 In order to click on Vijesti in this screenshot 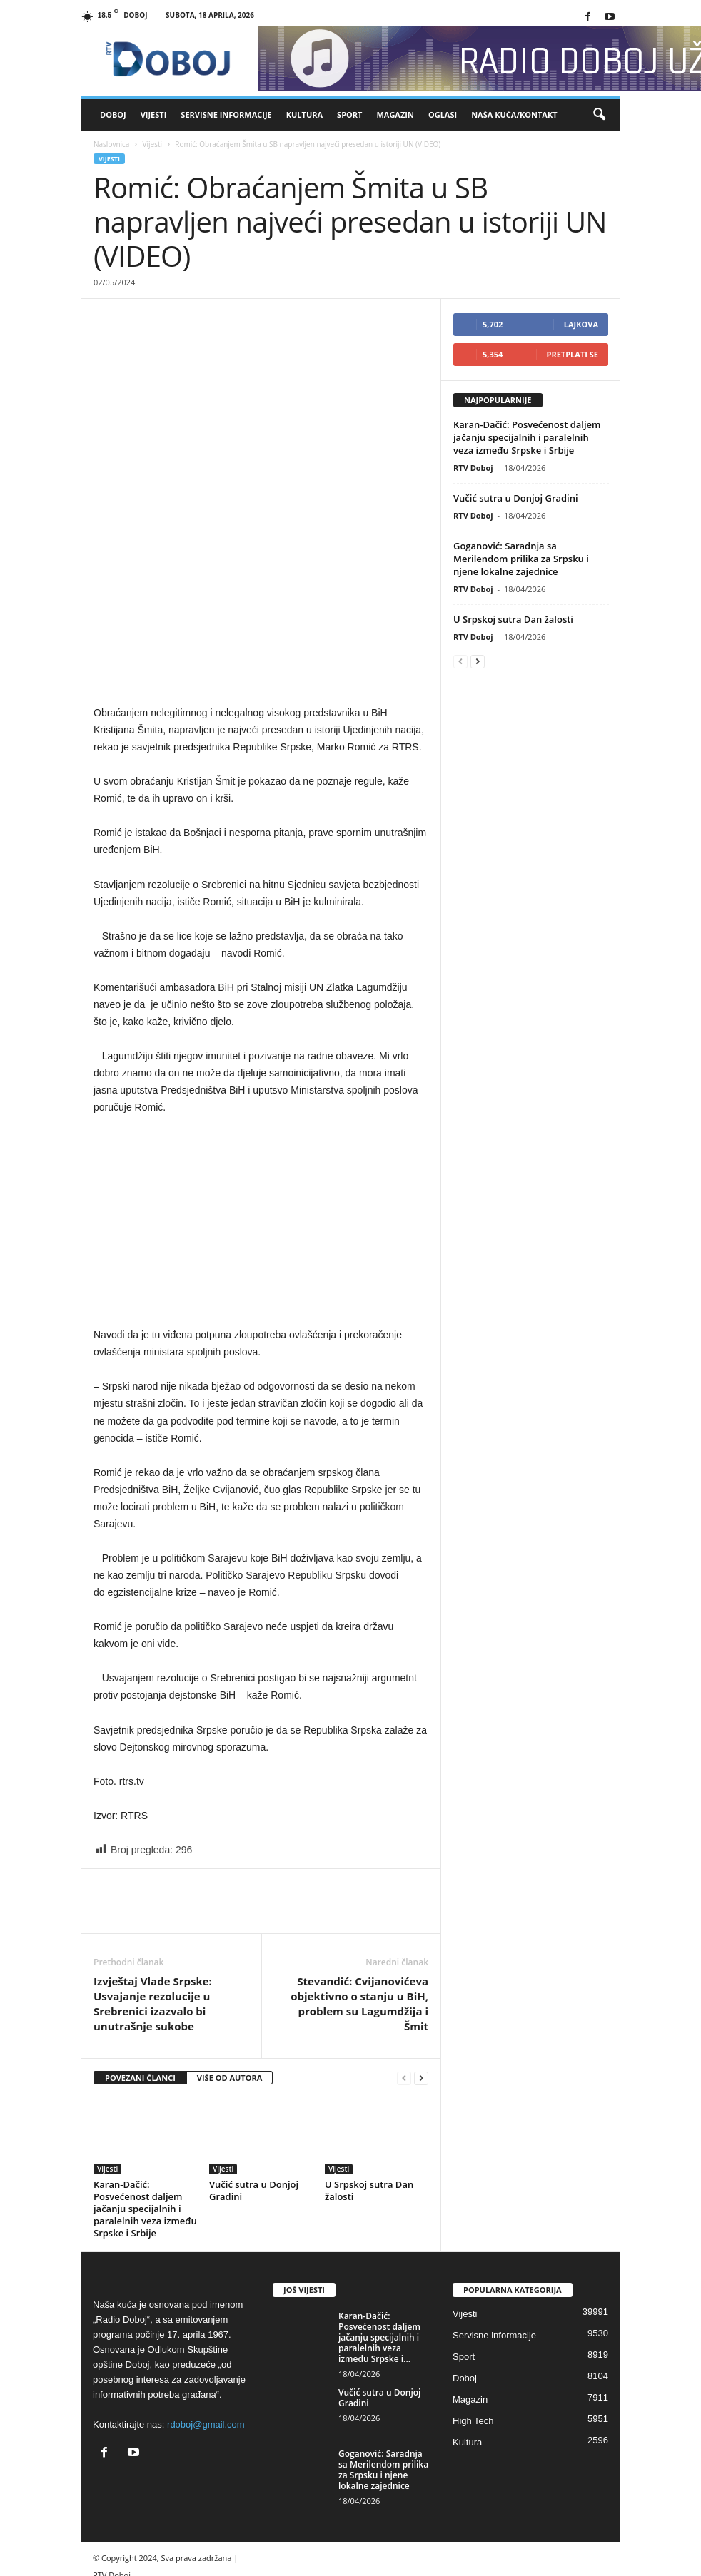, I will do `click(154, 114)`.